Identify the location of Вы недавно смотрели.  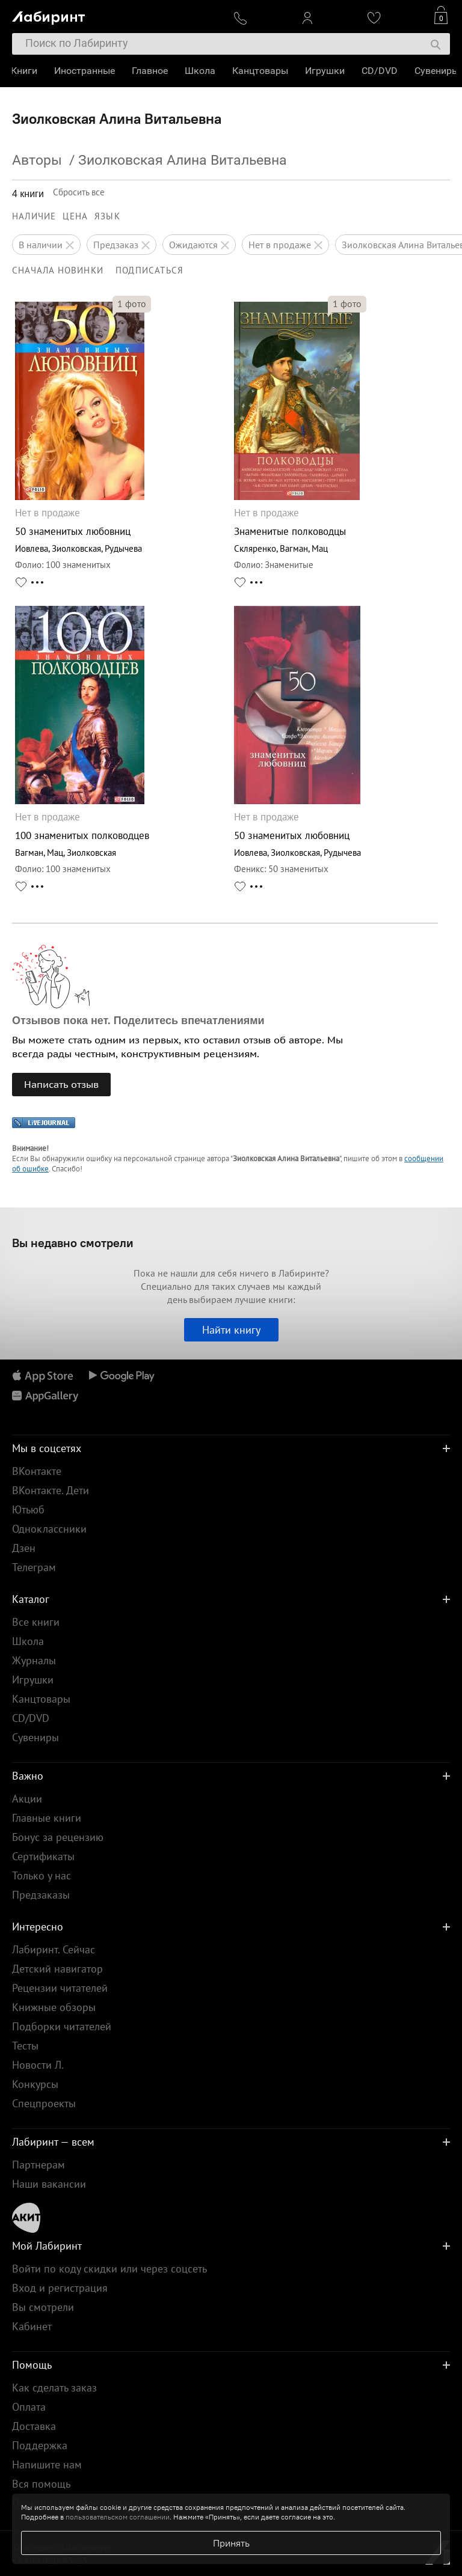
(73, 1242).